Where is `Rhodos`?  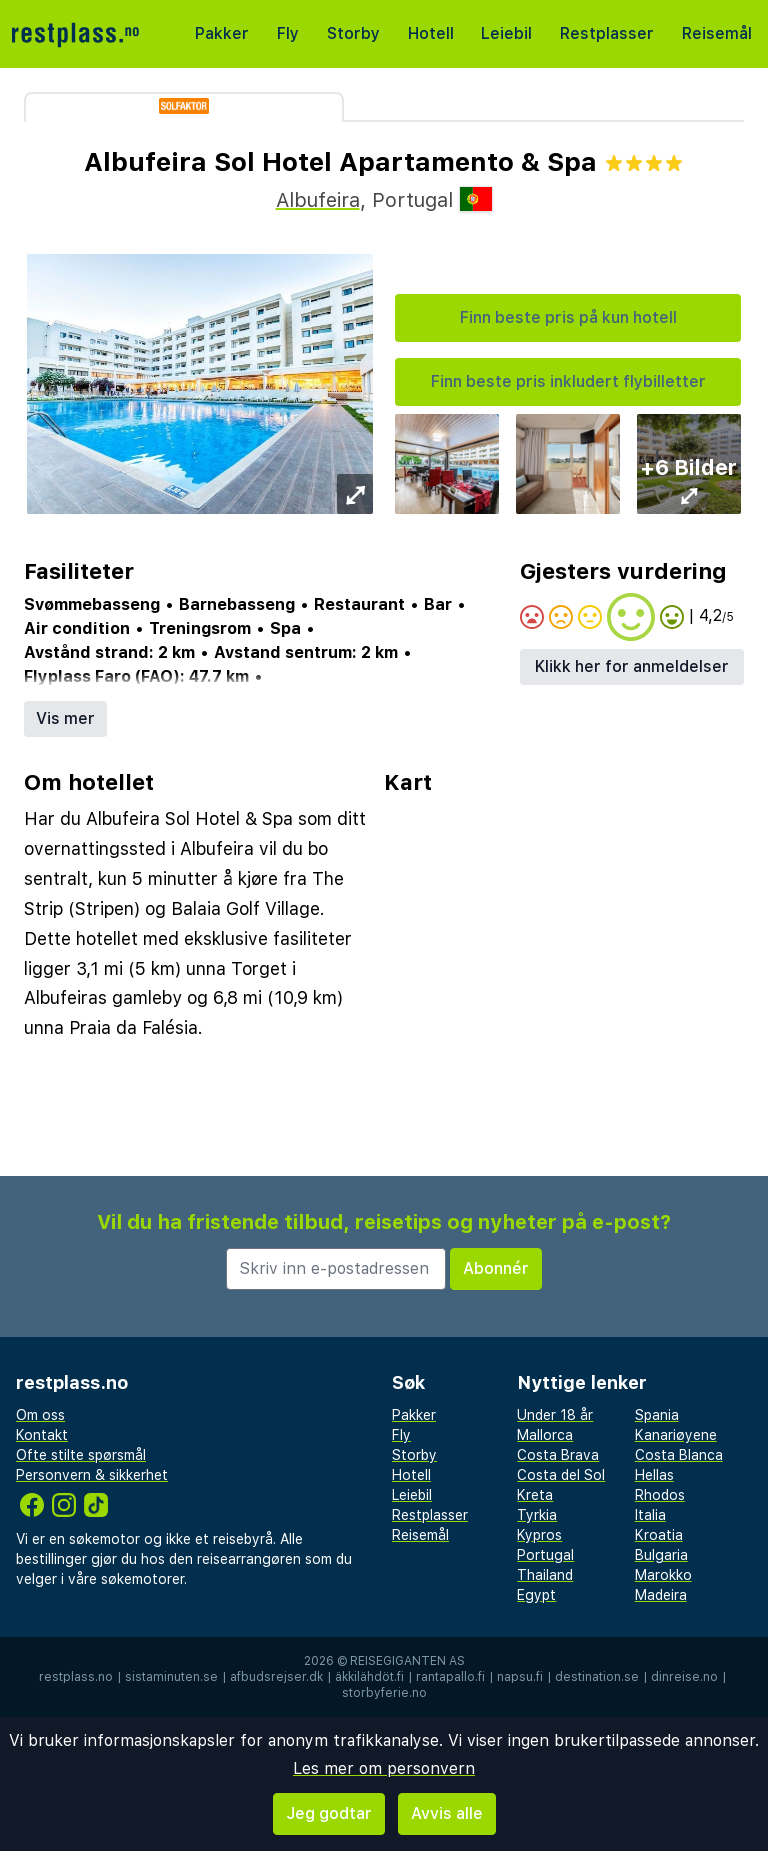 Rhodos is located at coordinates (660, 1495).